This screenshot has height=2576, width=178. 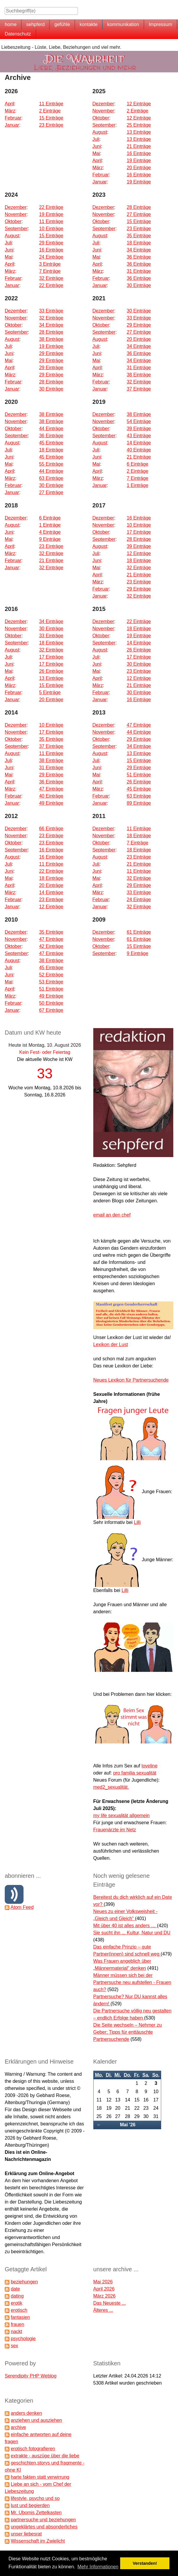 I want to click on 39 Einträge, so click(x=139, y=428).